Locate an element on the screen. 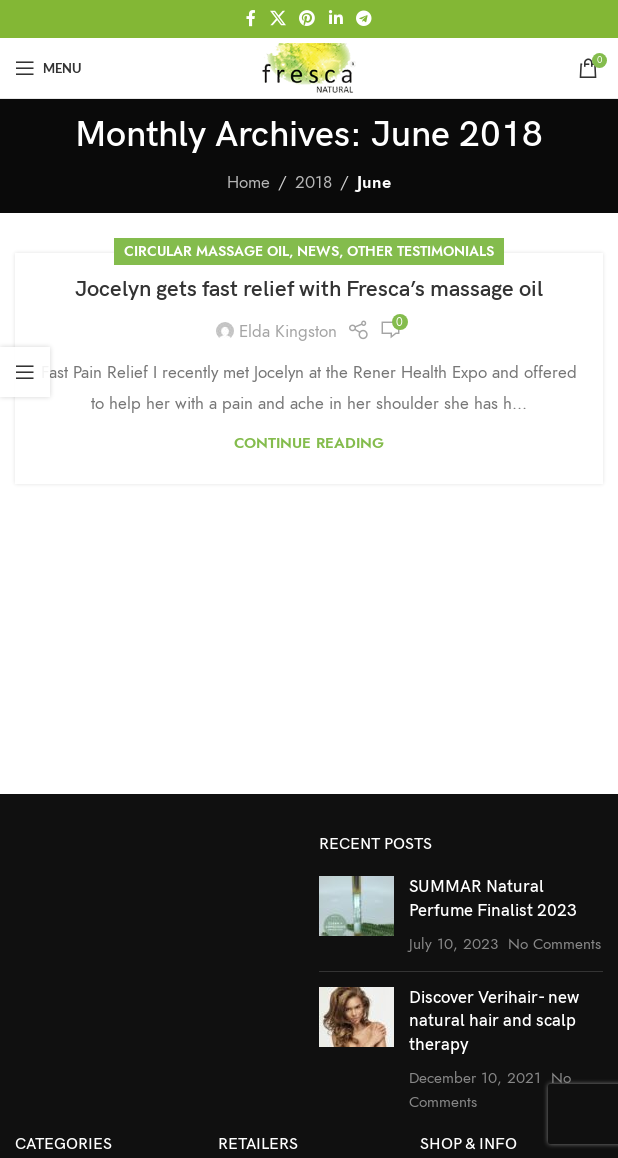 The height and width of the screenshot is (1158, 618). [Pinterest social link] is located at coordinates (307, 18).